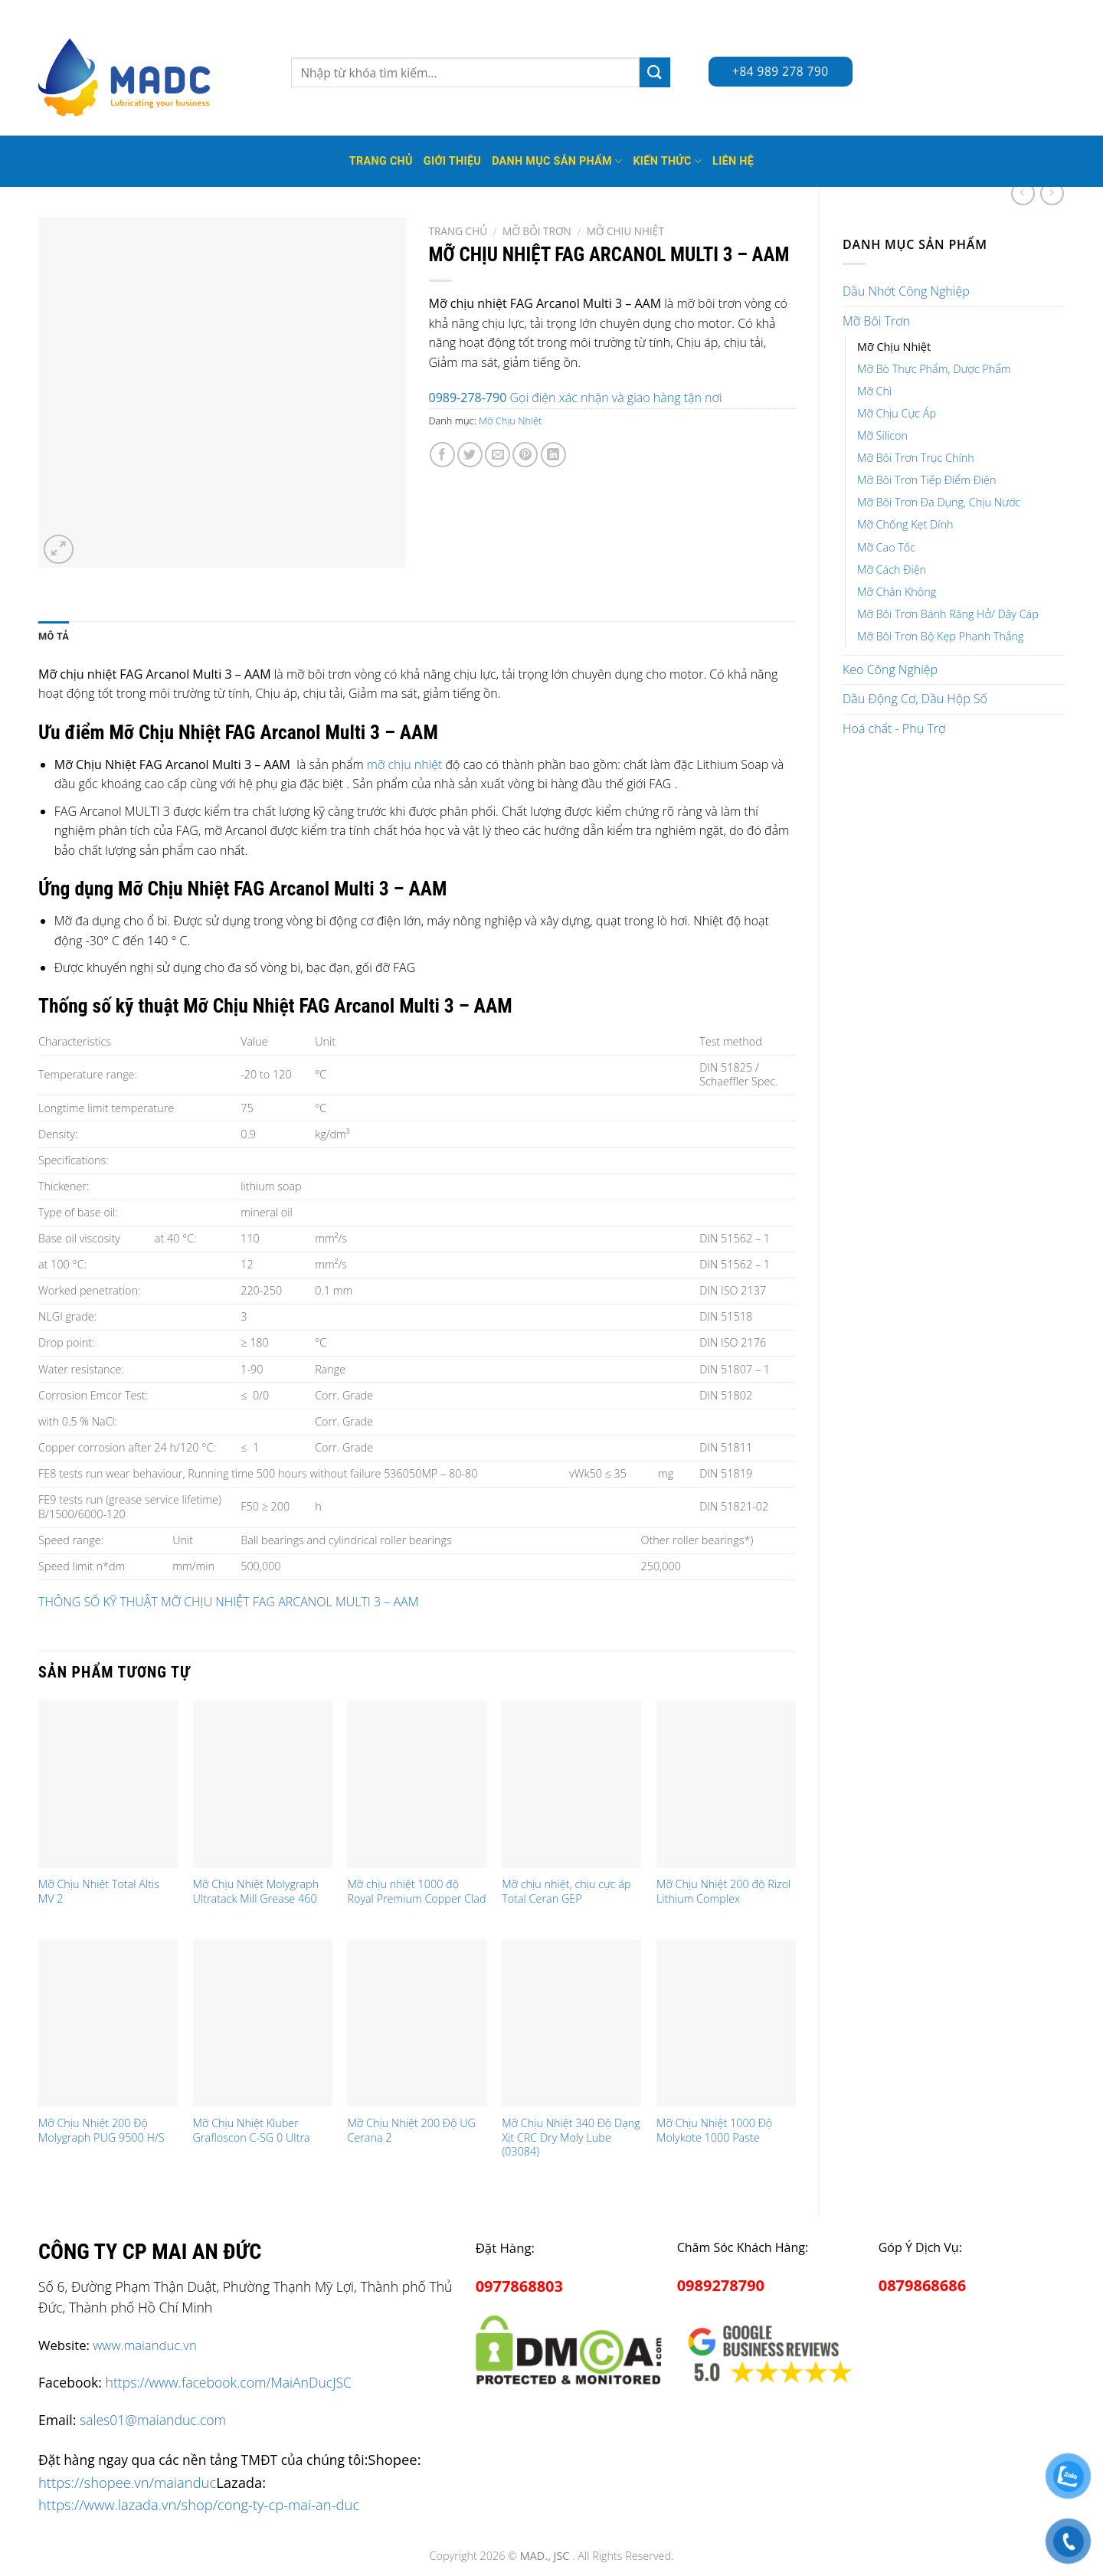 The width and height of the screenshot is (1103, 2576). What do you see at coordinates (667, 161) in the screenshot?
I see `Kiến thức` at bounding box center [667, 161].